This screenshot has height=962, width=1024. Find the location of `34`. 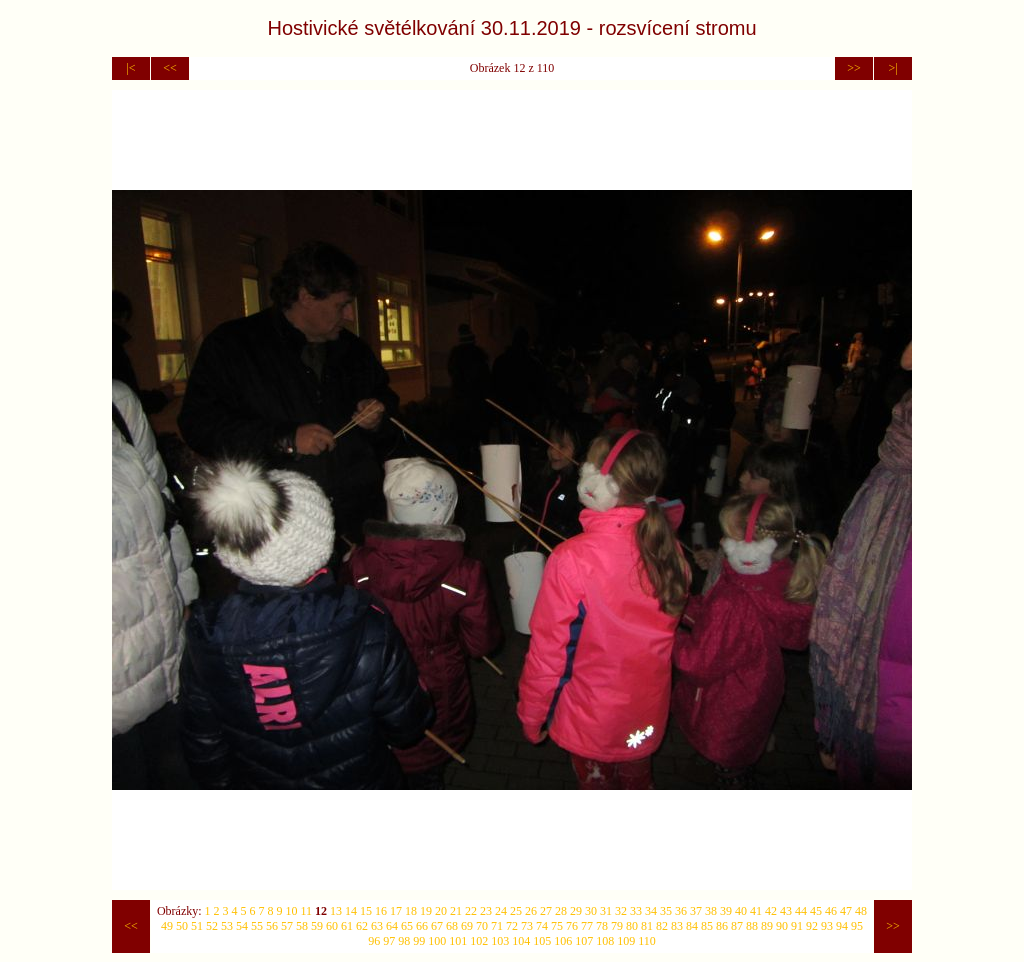

34 is located at coordinates (651, 911).